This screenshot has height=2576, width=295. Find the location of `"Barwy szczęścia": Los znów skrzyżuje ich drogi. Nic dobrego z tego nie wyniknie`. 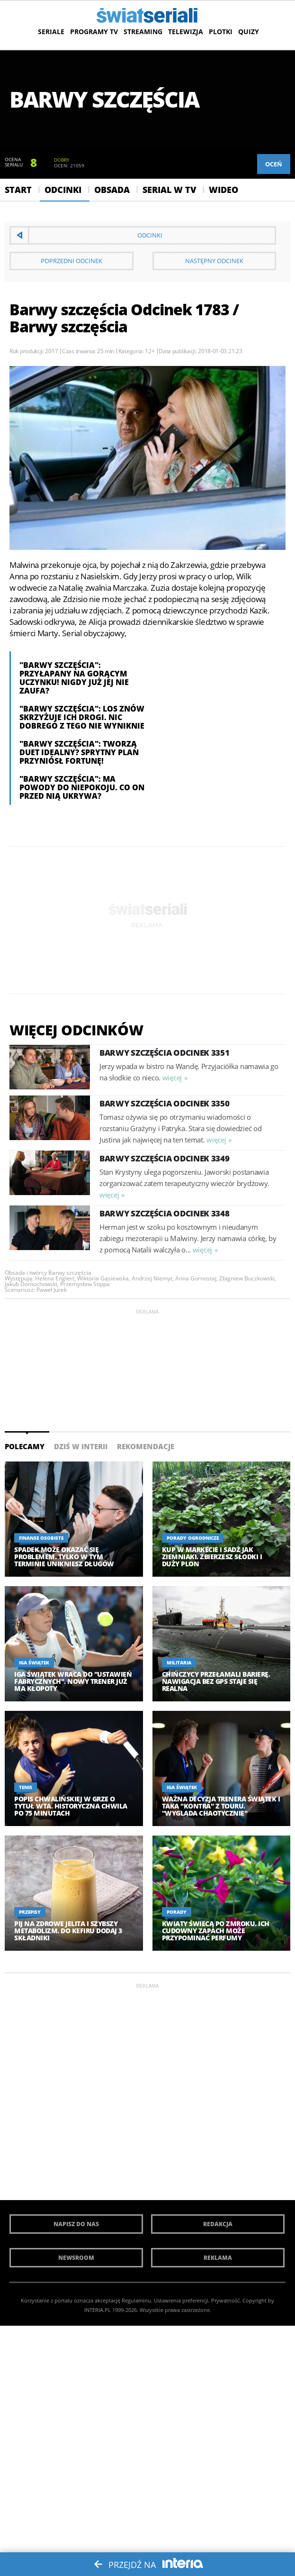

"Barwy szczęścia": Los znów skrzyżuje ich drogi. Nic dobrego z tego nie wyniknie is located at coordinates (81, 717).